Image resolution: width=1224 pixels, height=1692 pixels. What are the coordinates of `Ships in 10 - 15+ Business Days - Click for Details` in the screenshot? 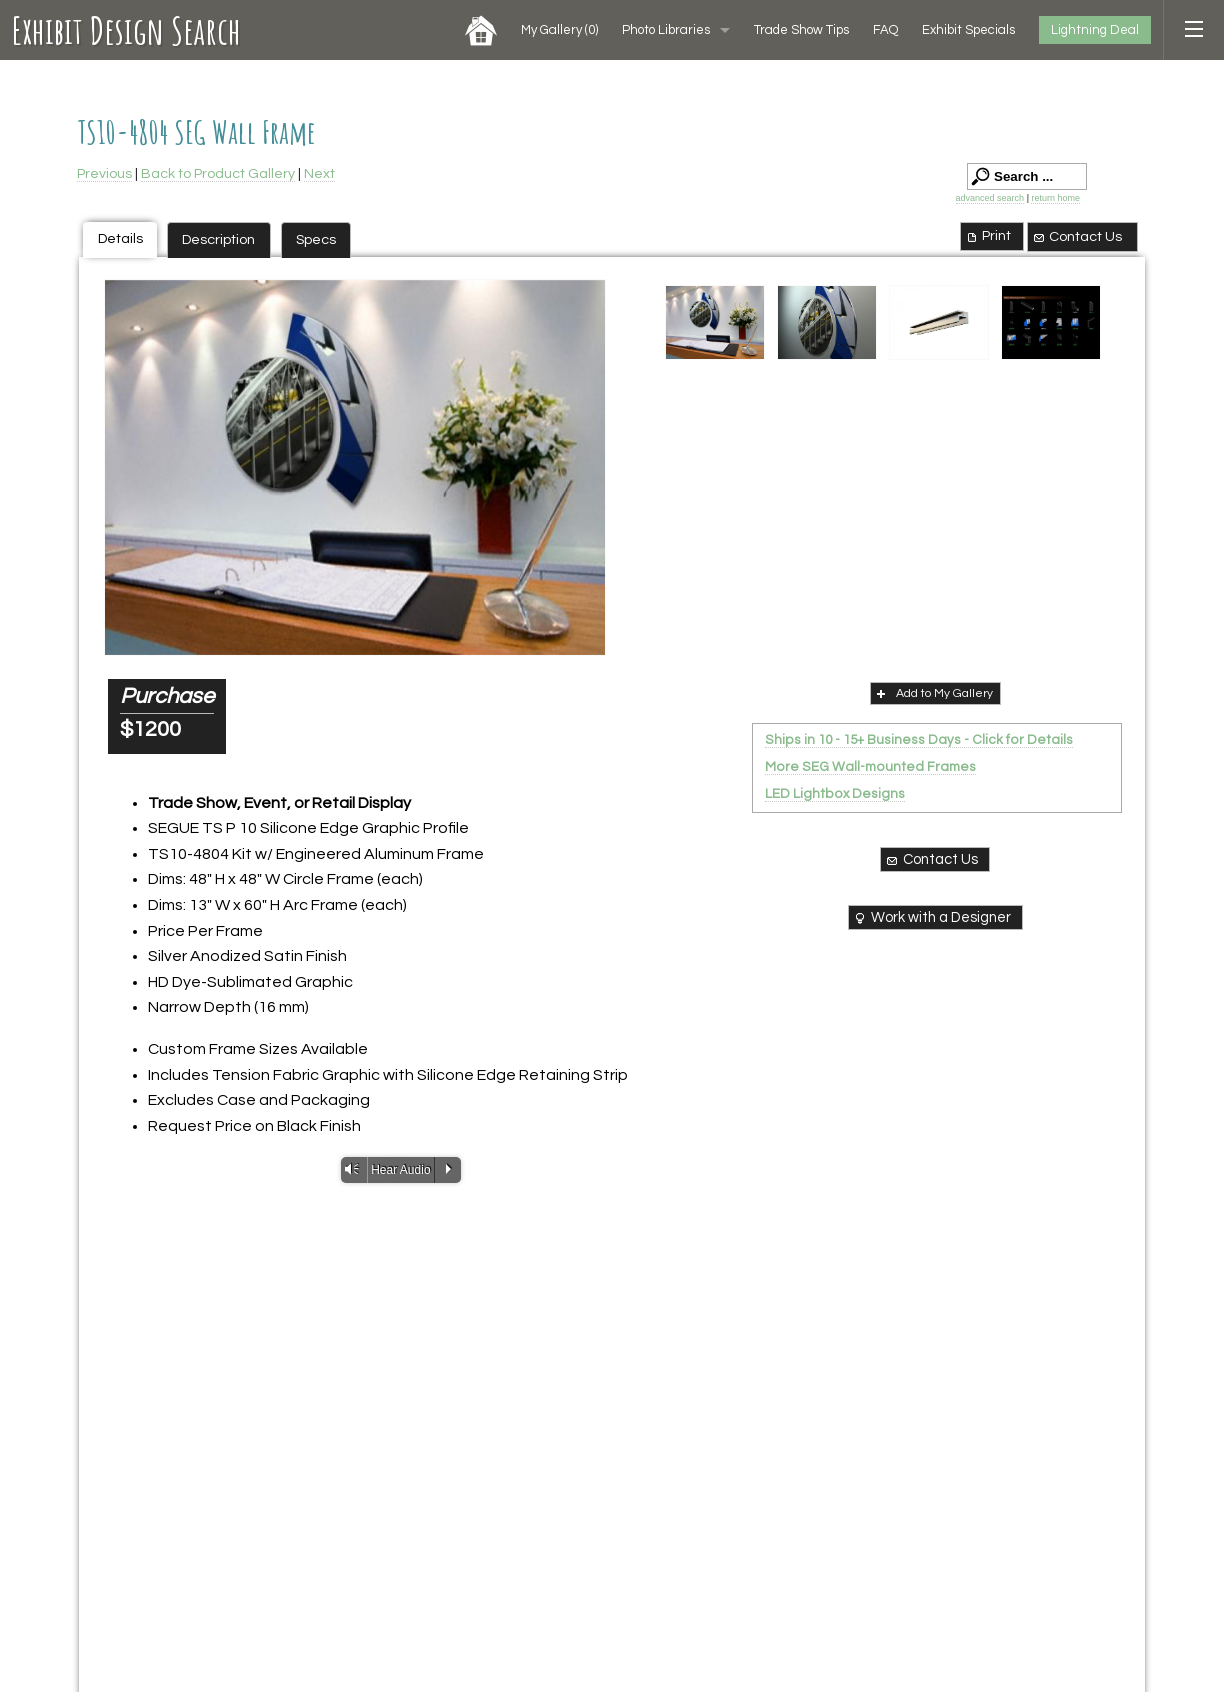 It's located at (919, 740).